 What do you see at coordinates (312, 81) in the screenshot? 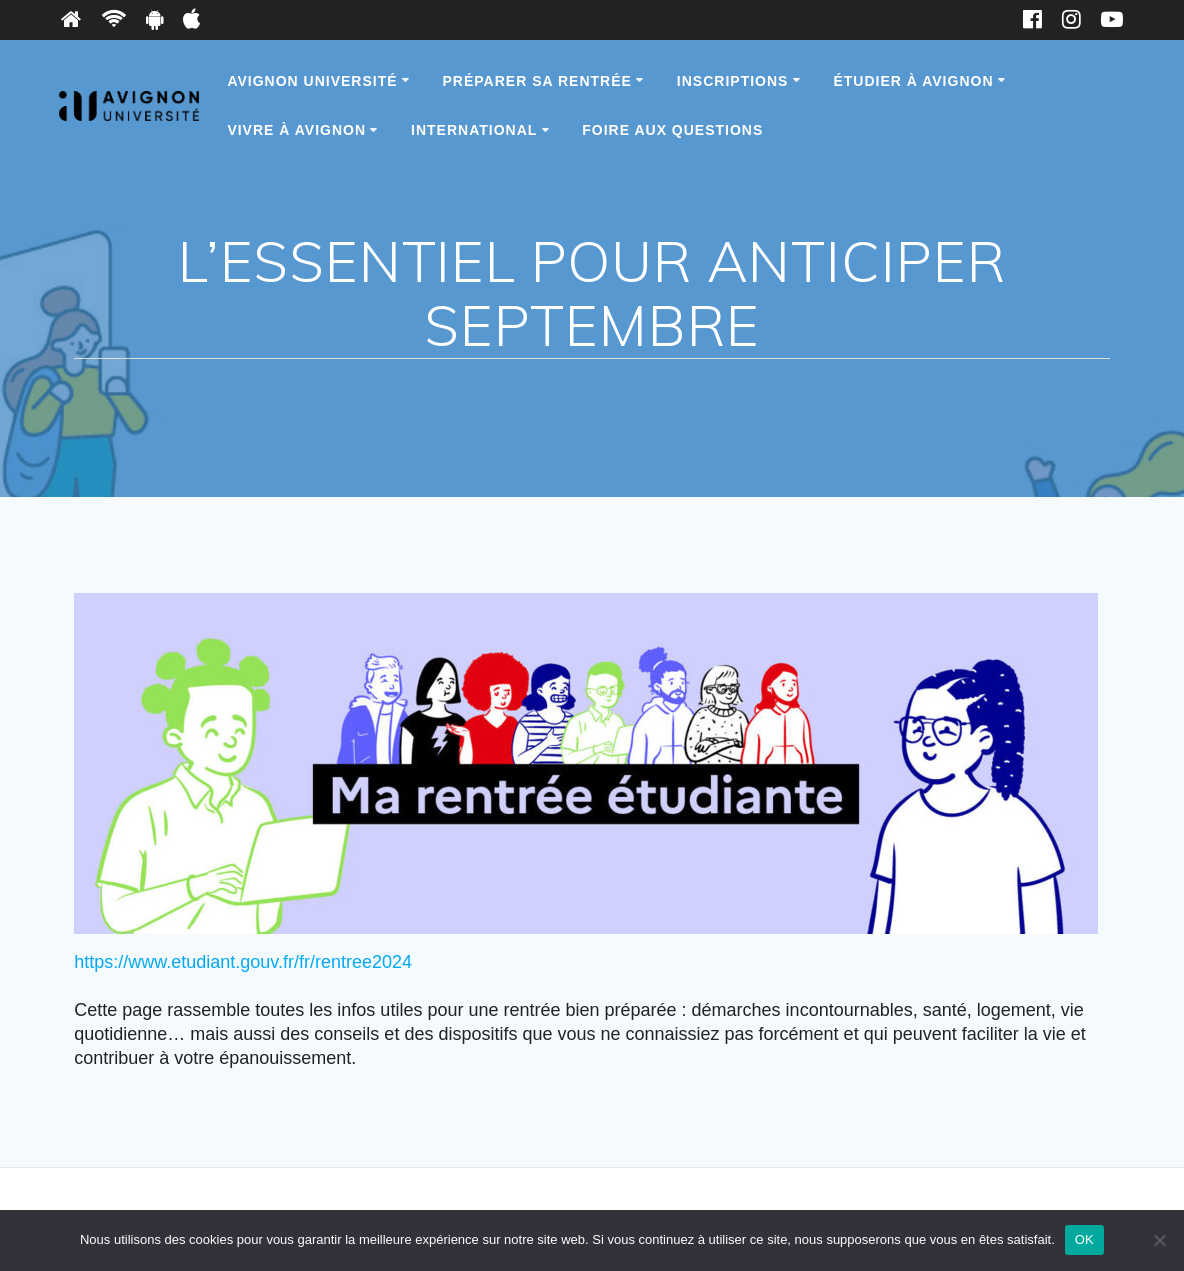
I see `Avignon Université` at bounding box center [312, 81].